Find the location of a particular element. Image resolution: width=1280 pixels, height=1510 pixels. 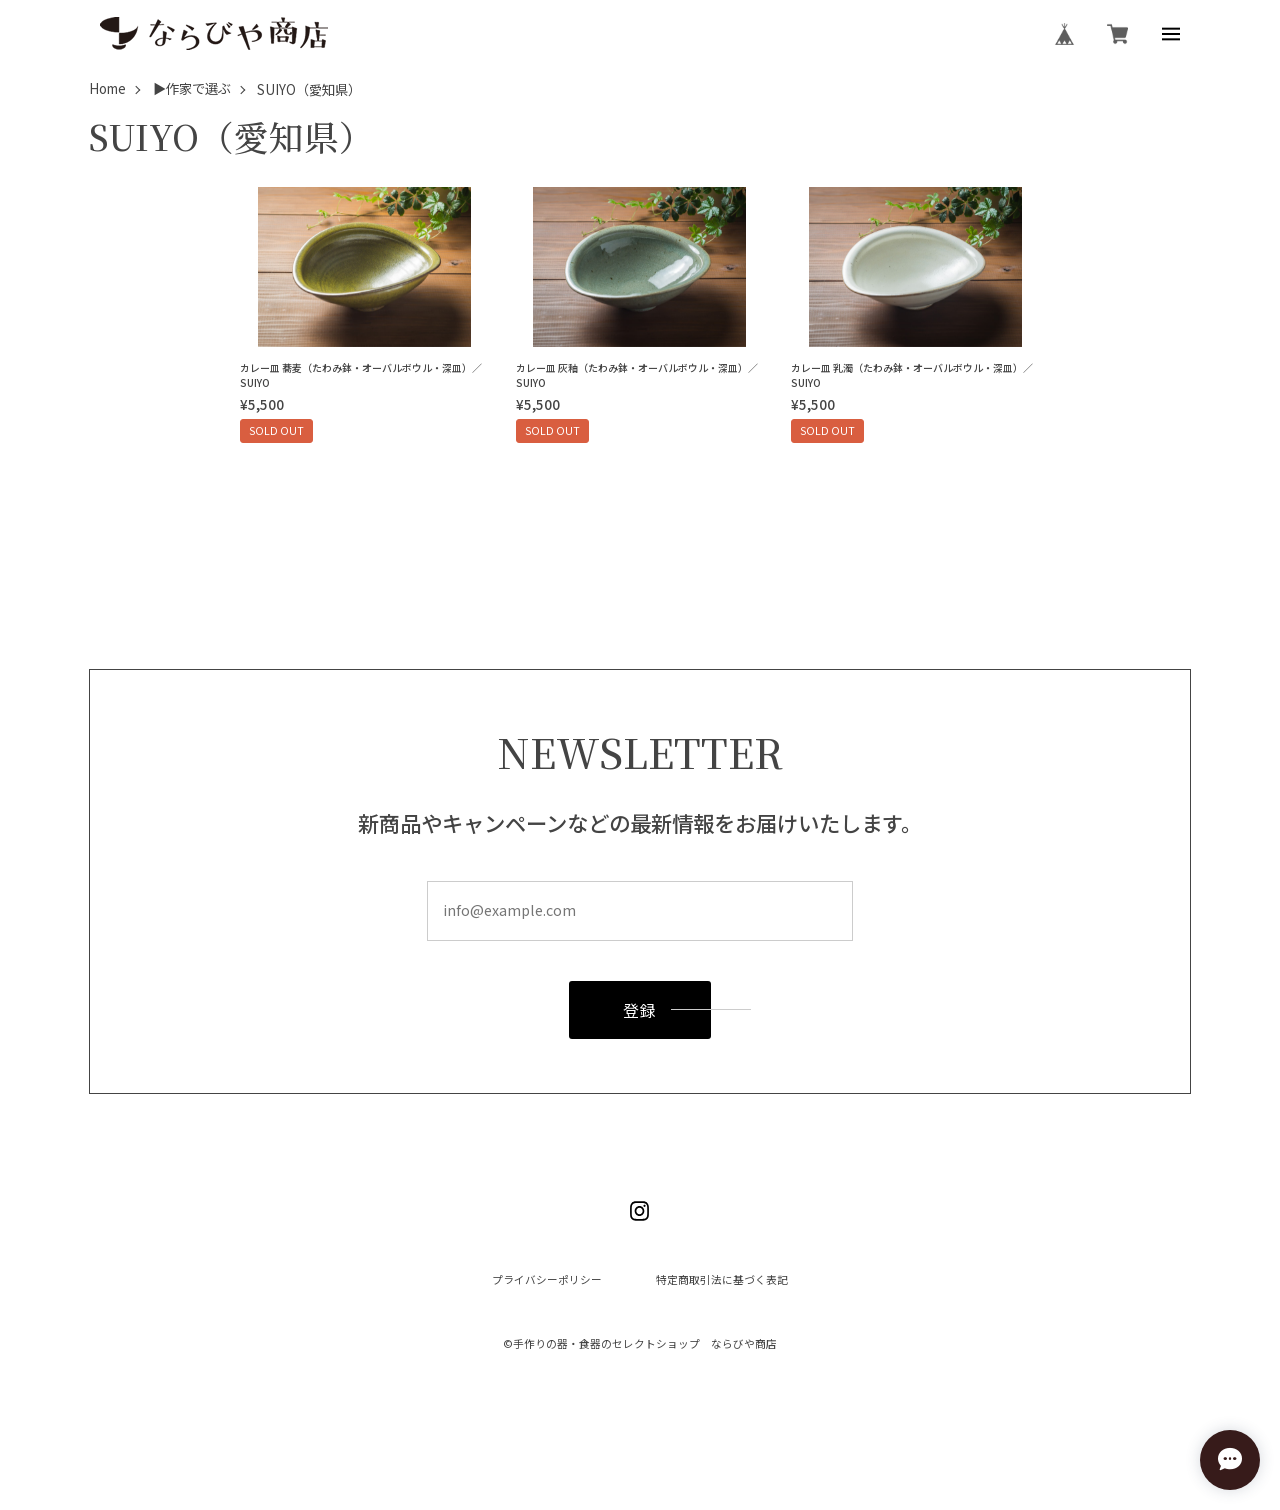

プライバシーポリシー is located at coordinates (547, 1280).